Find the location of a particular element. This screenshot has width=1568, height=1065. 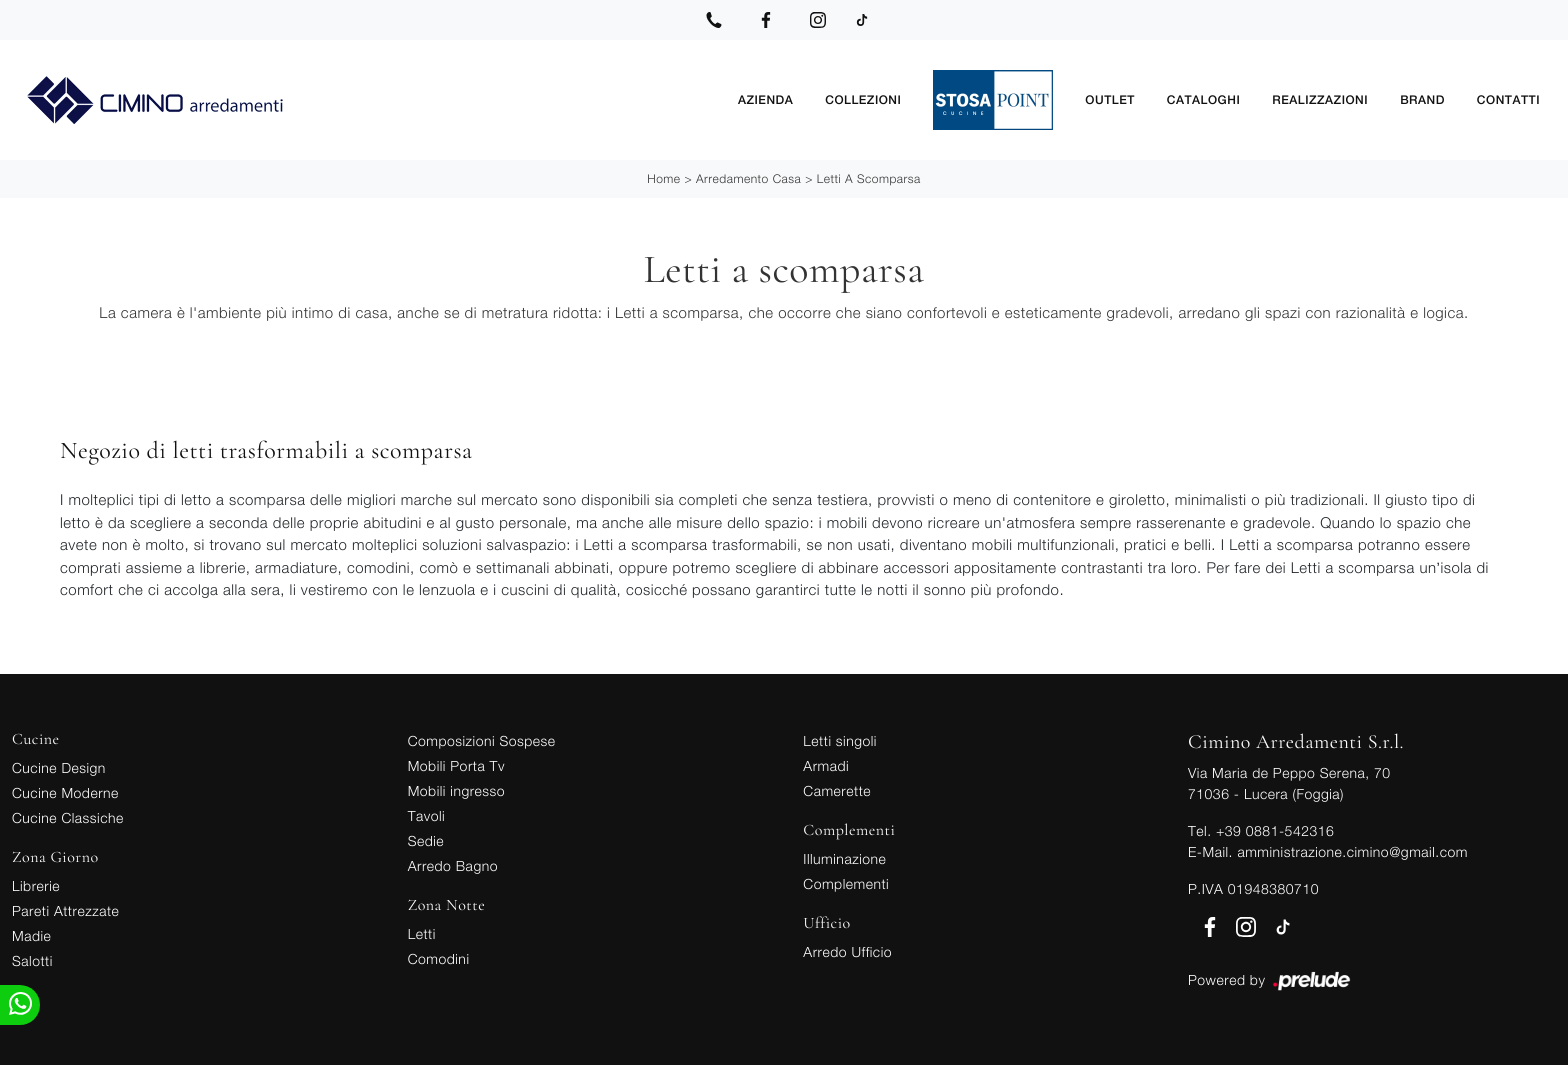

Mobili ingresso is located at coordinates (456, 790).